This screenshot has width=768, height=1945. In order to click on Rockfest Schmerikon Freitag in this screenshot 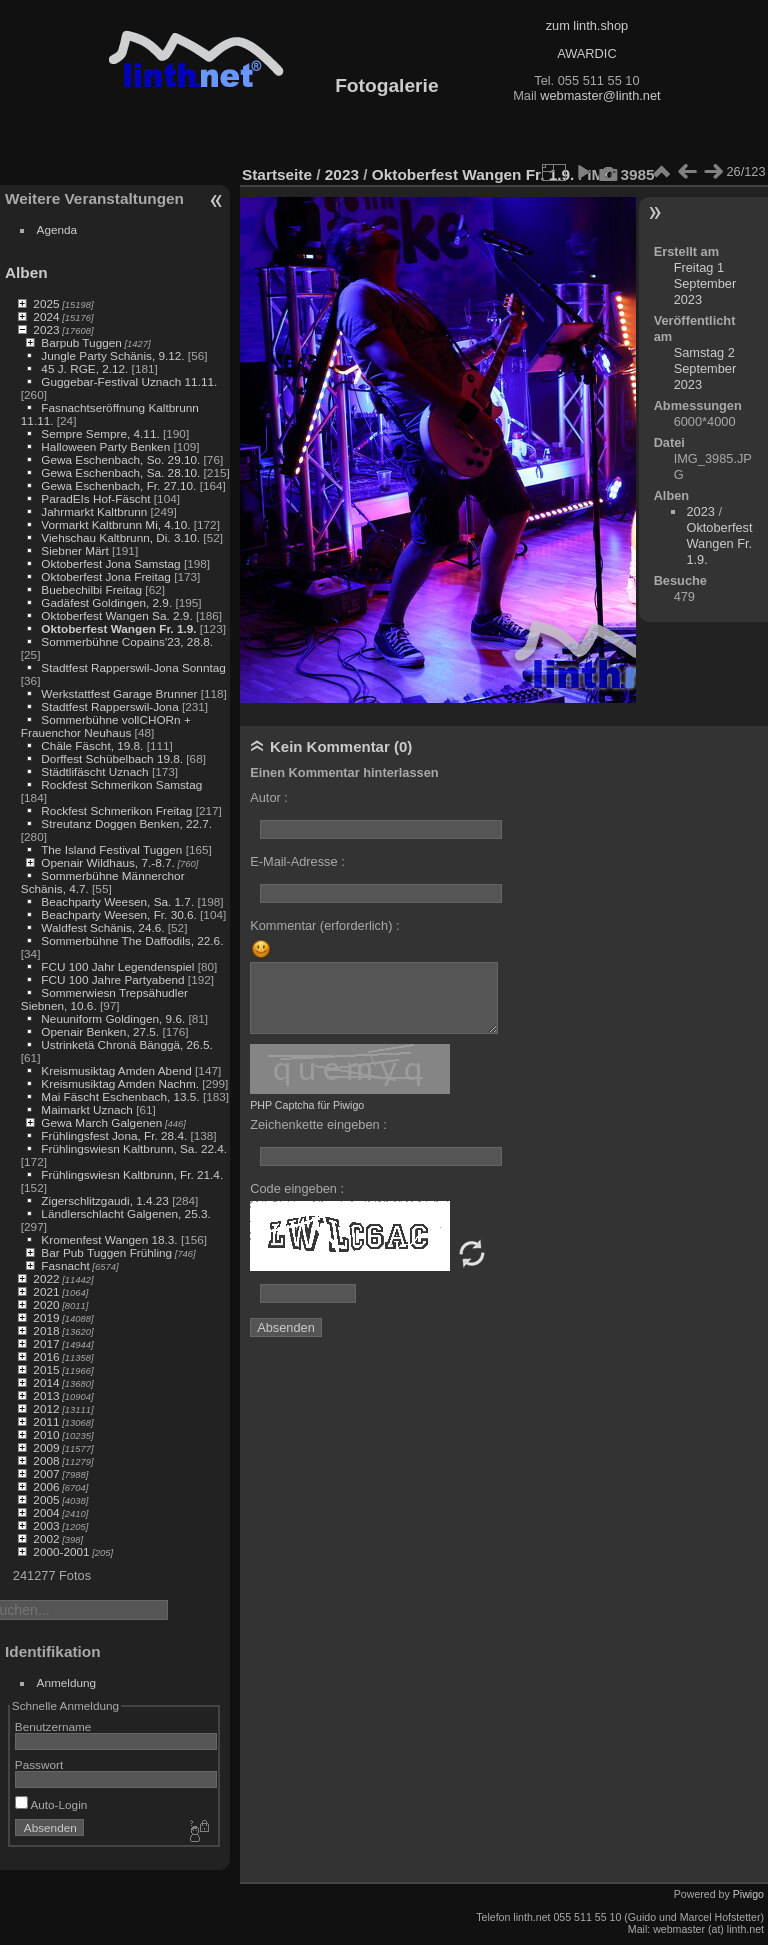, I will do `click(116, 810)`.